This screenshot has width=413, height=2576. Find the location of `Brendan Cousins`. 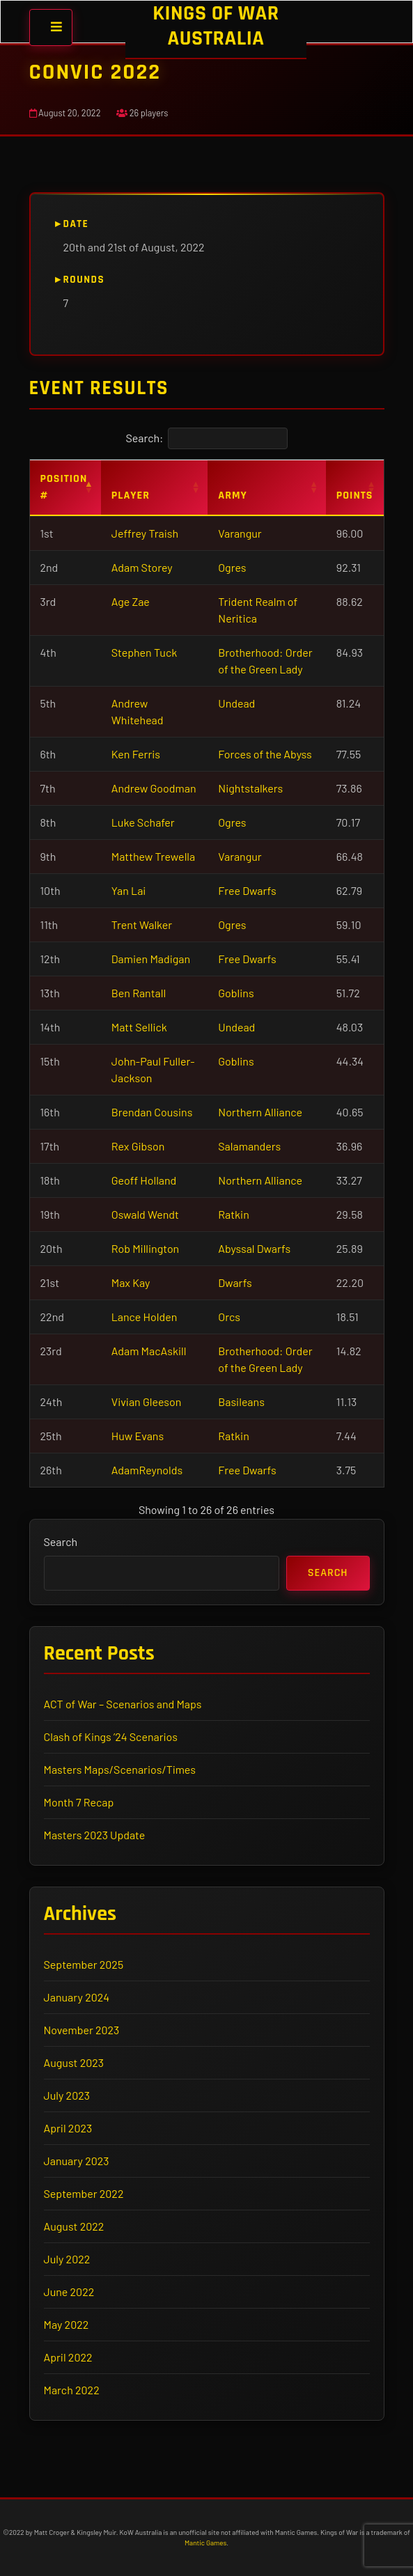

Brendan Cousins is located at coordinates (152, 1111).